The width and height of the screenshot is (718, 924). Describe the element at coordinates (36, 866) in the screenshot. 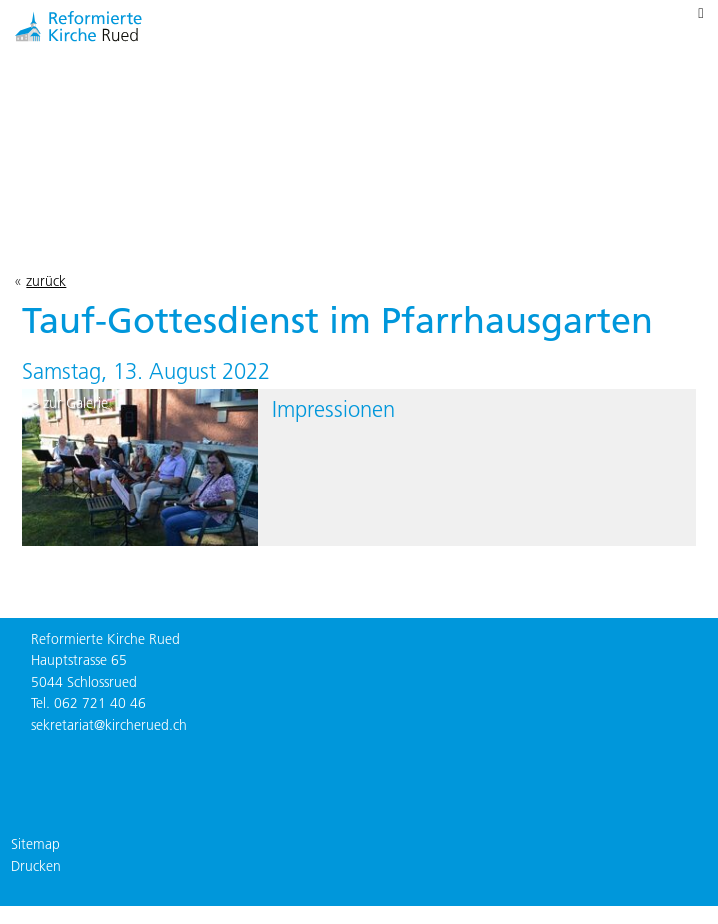

I see `Drucken` at that location.